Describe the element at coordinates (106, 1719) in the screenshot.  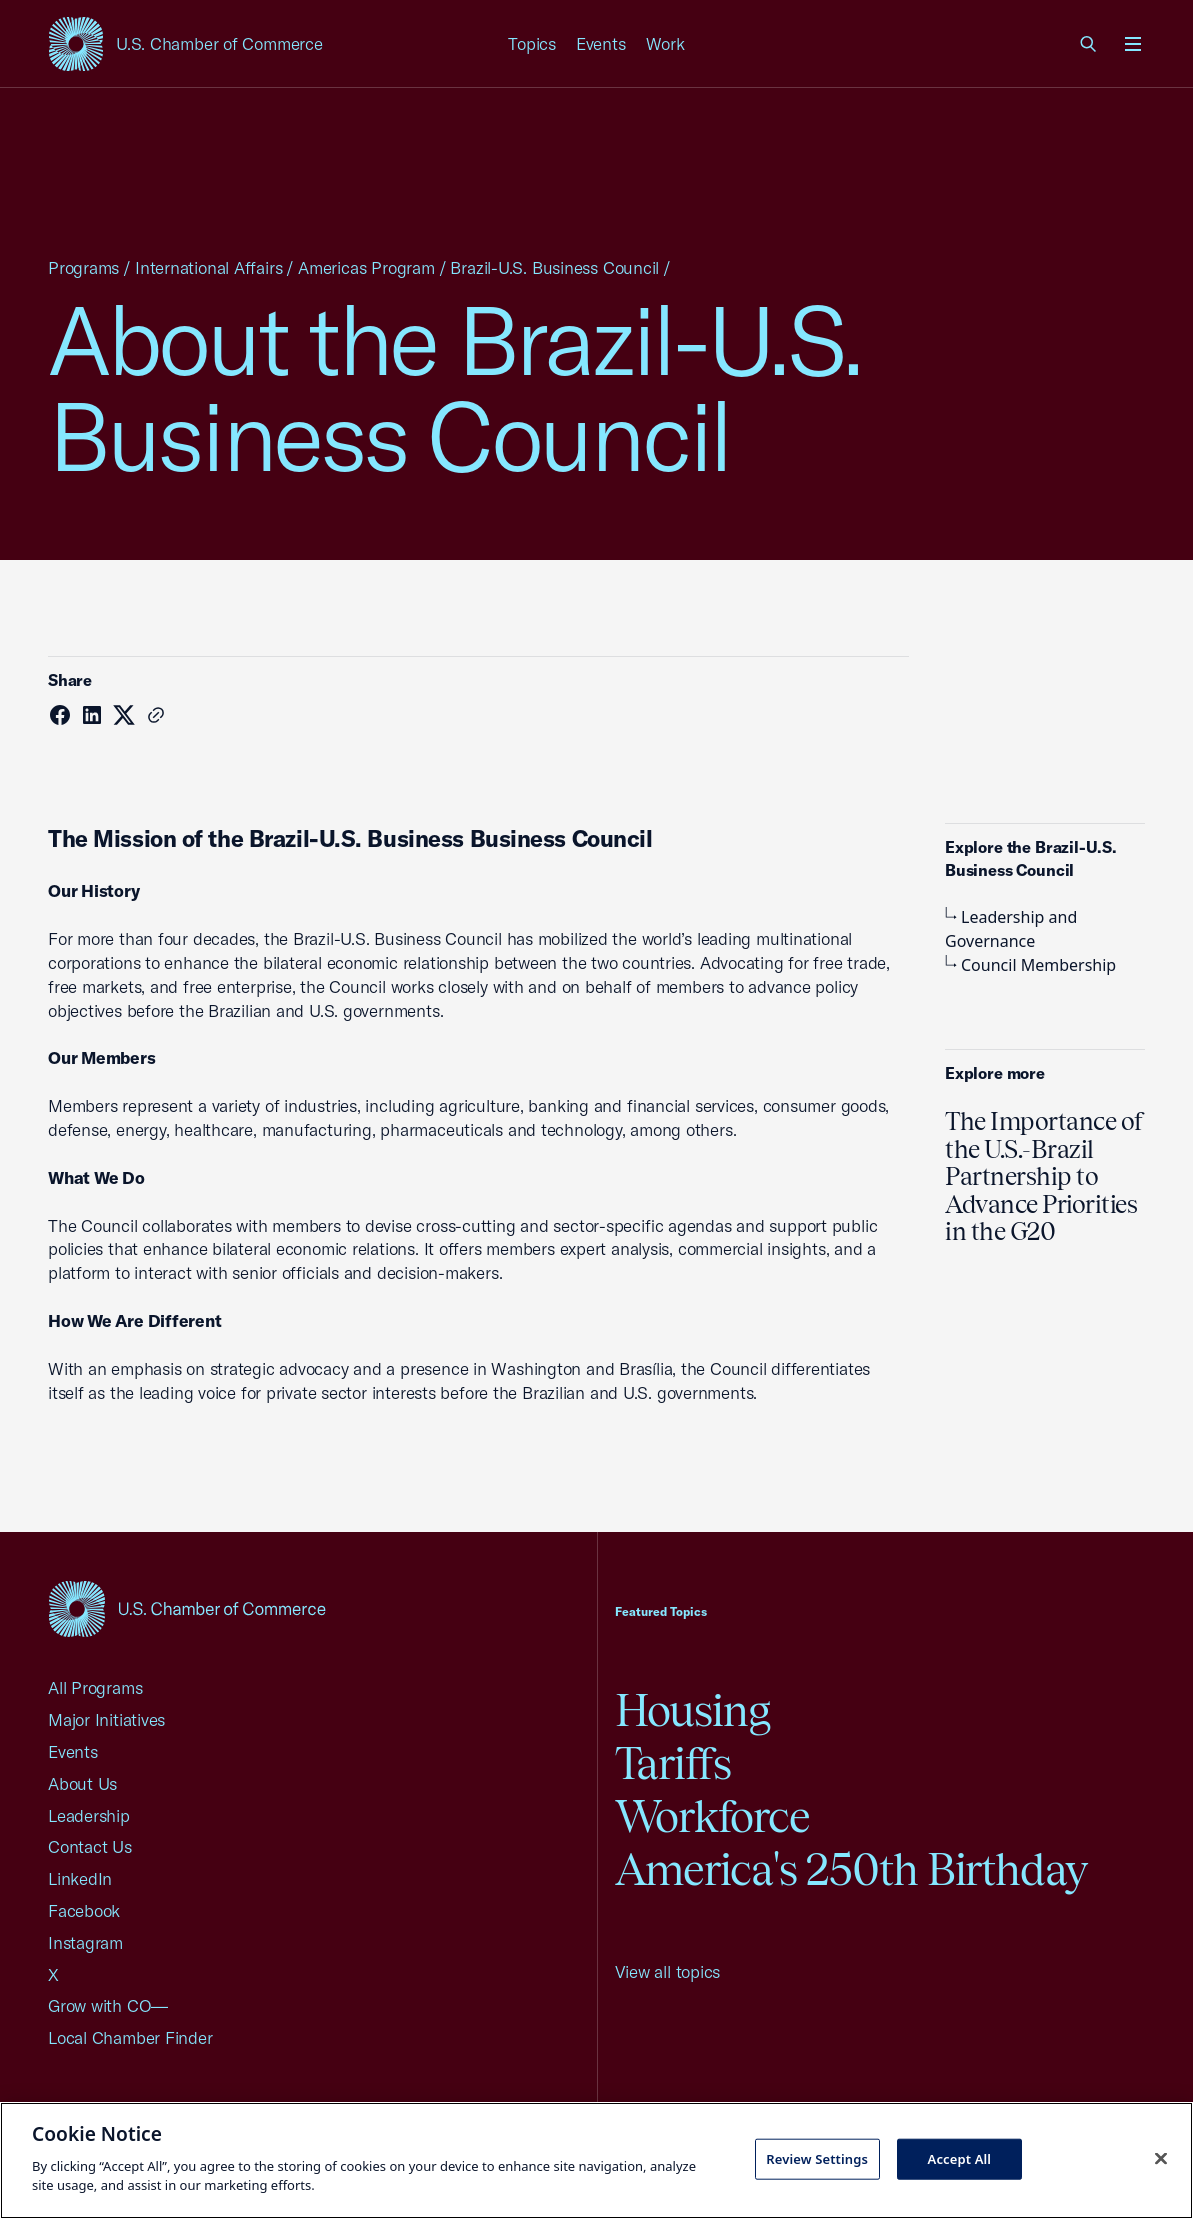
I see `Major Initiatives` at that location.